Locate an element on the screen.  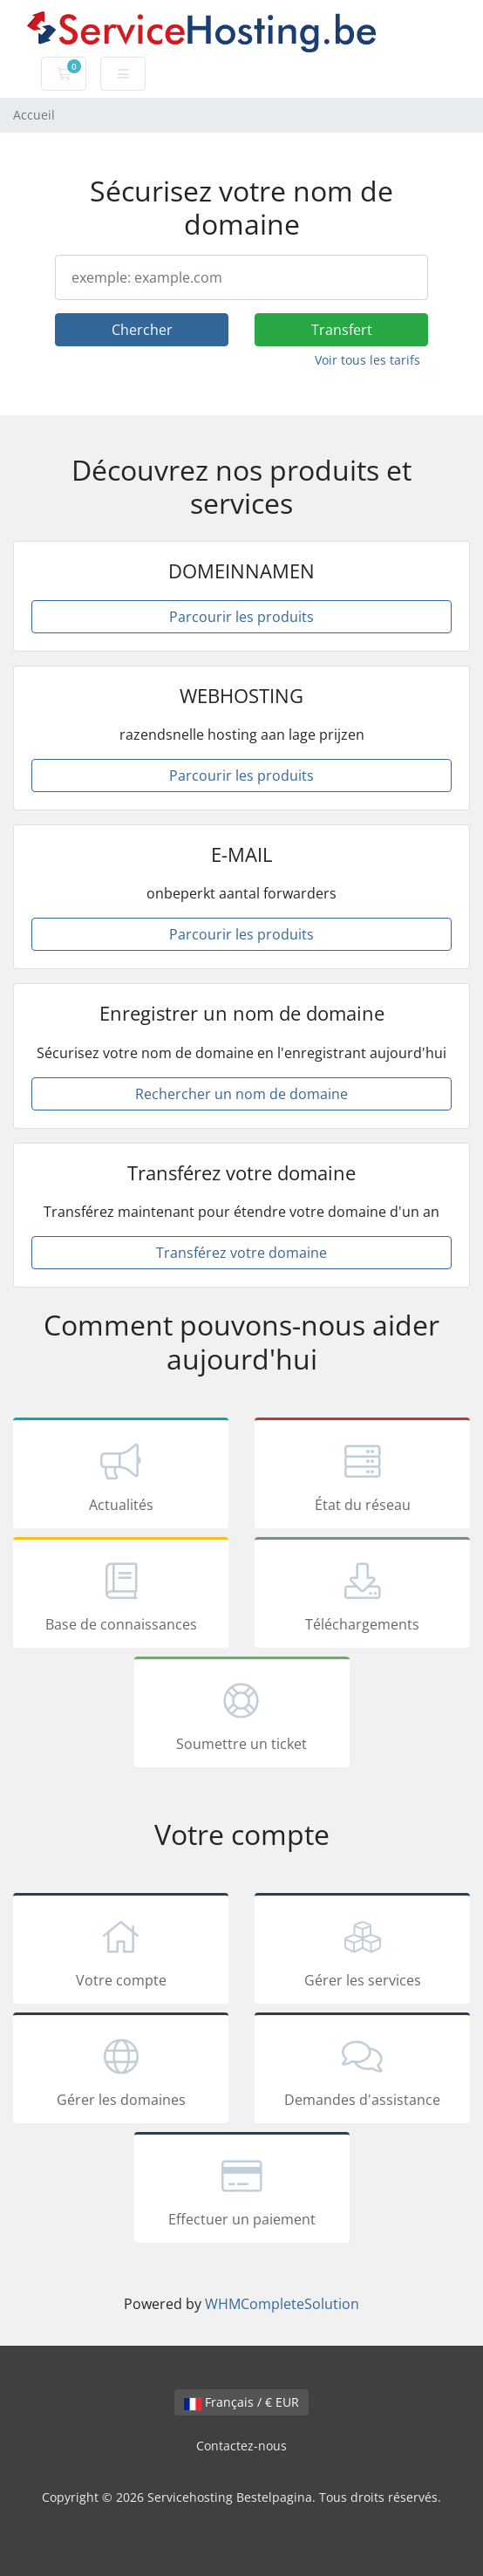
WHMCompleteSolution is located at coordinates (282, 2303).